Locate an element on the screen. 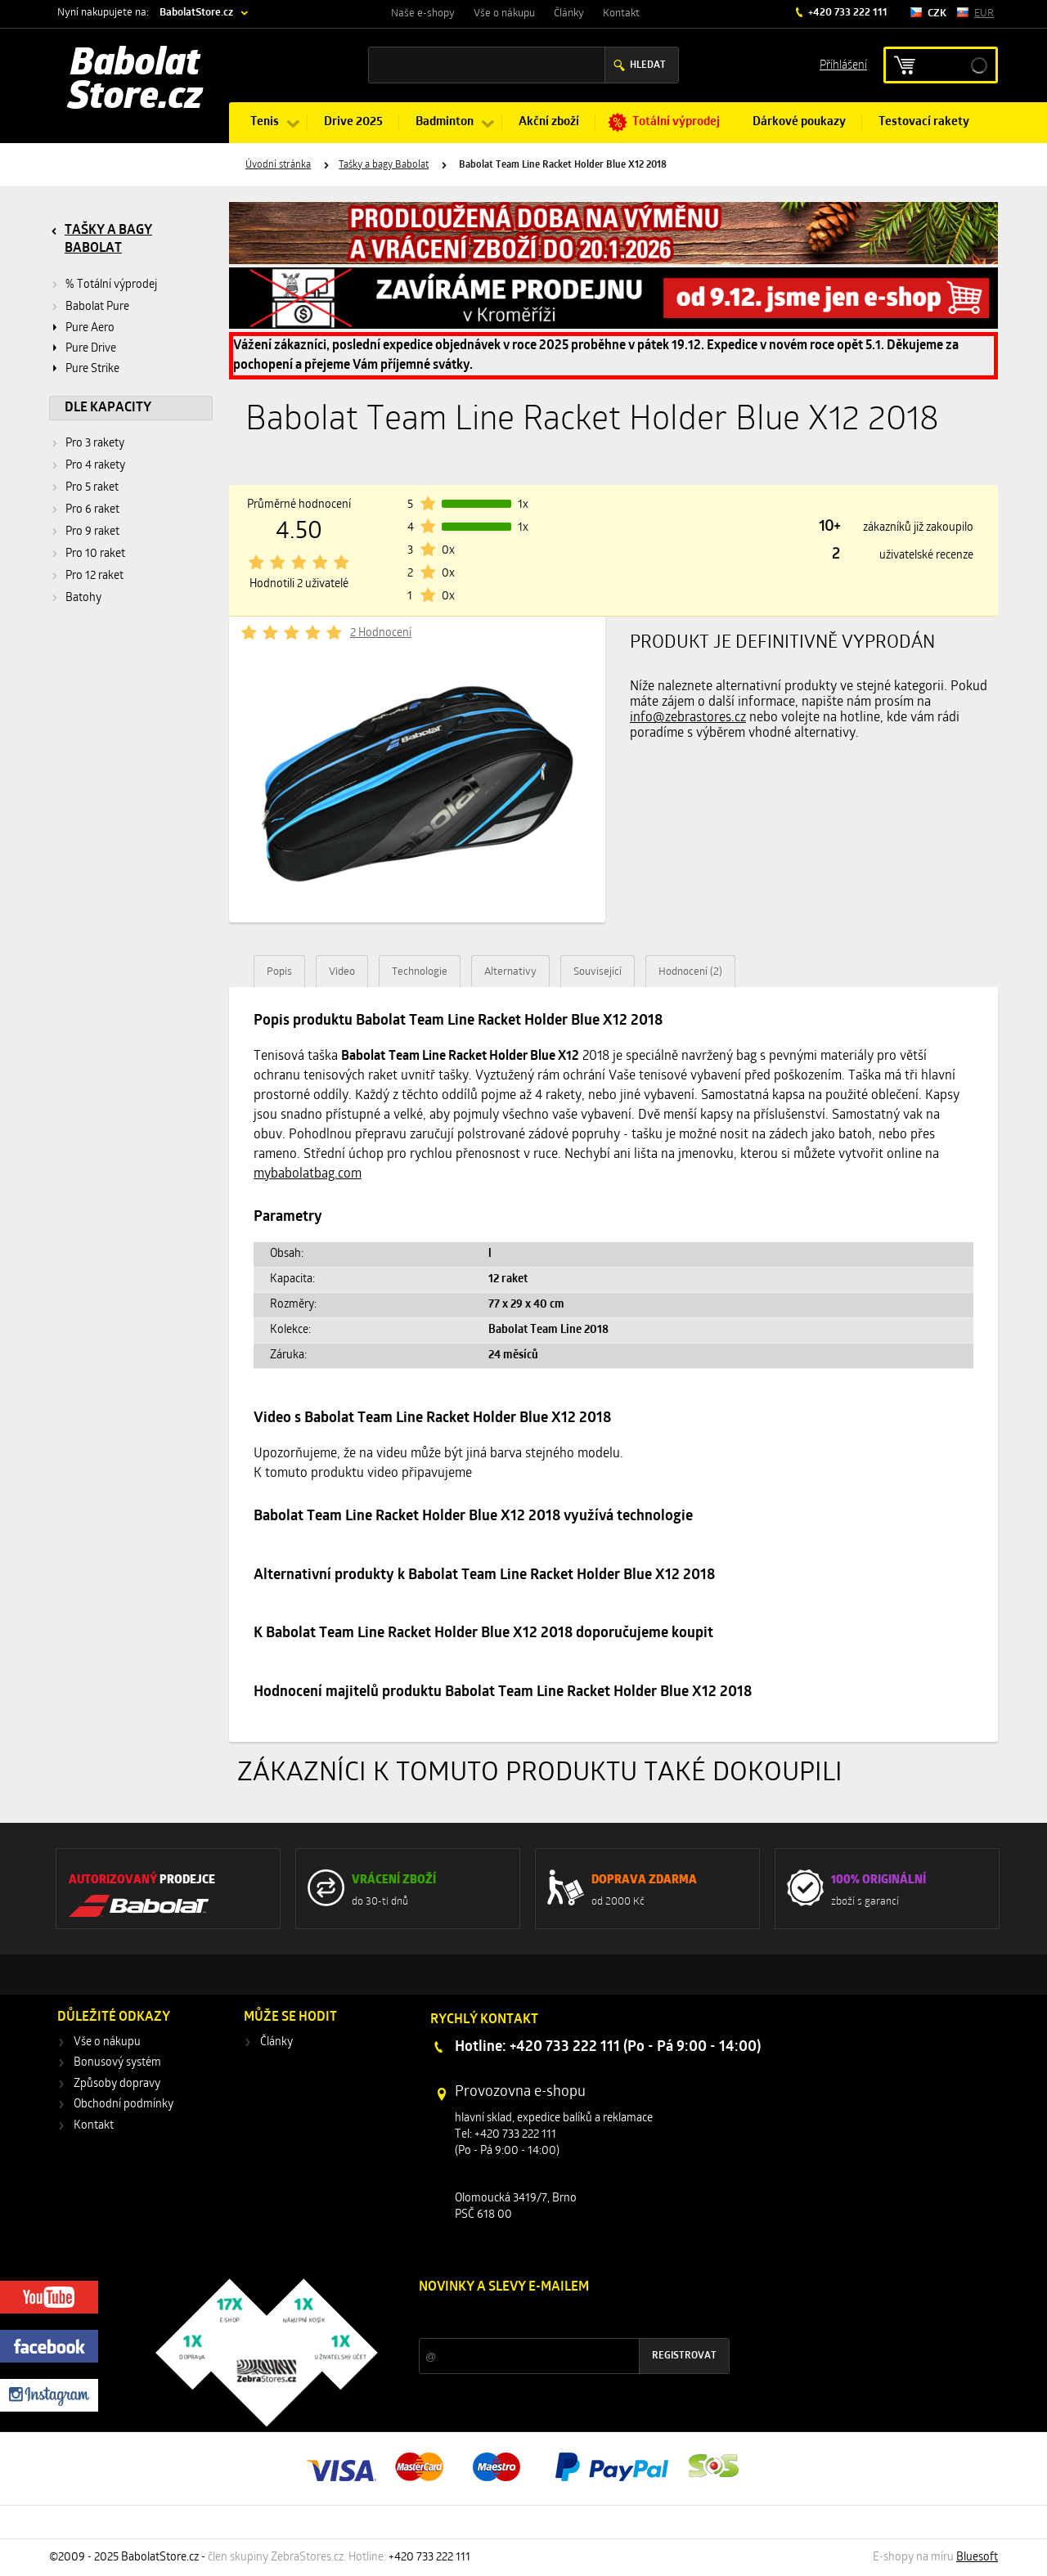 This screenshot has width=1047, height=2576. Pure Drive is located at coordinates (90, 349).